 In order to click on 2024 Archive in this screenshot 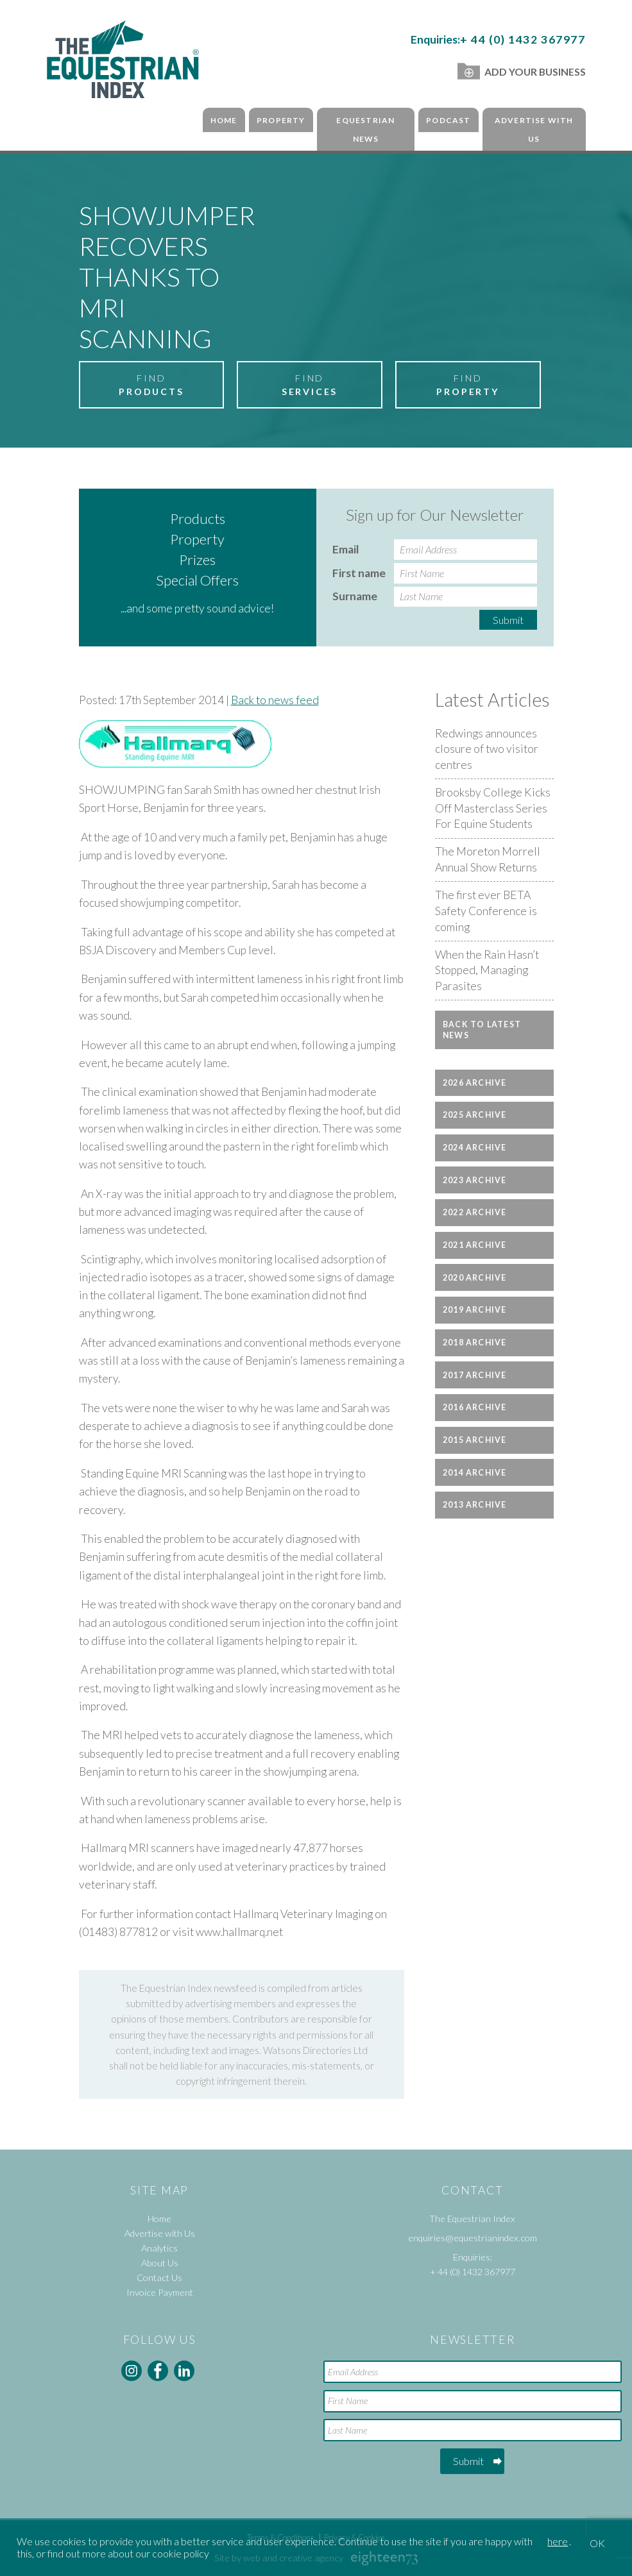, I will do `click(475, 1147)`.